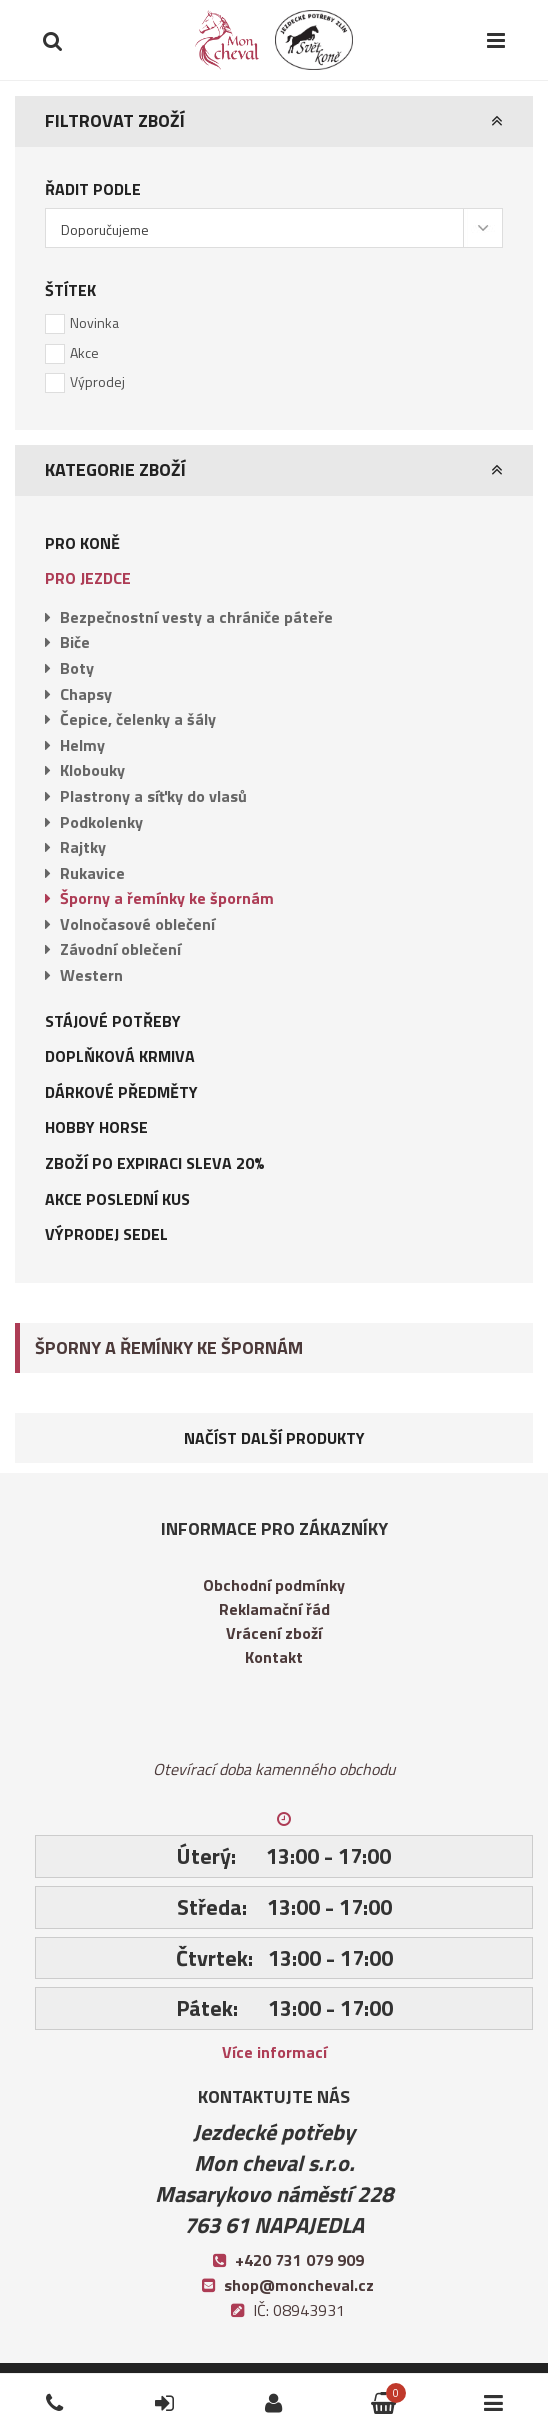  Describe the element at coordinates (97, 381) in the screenshot. I see `Výprodej` at that location.